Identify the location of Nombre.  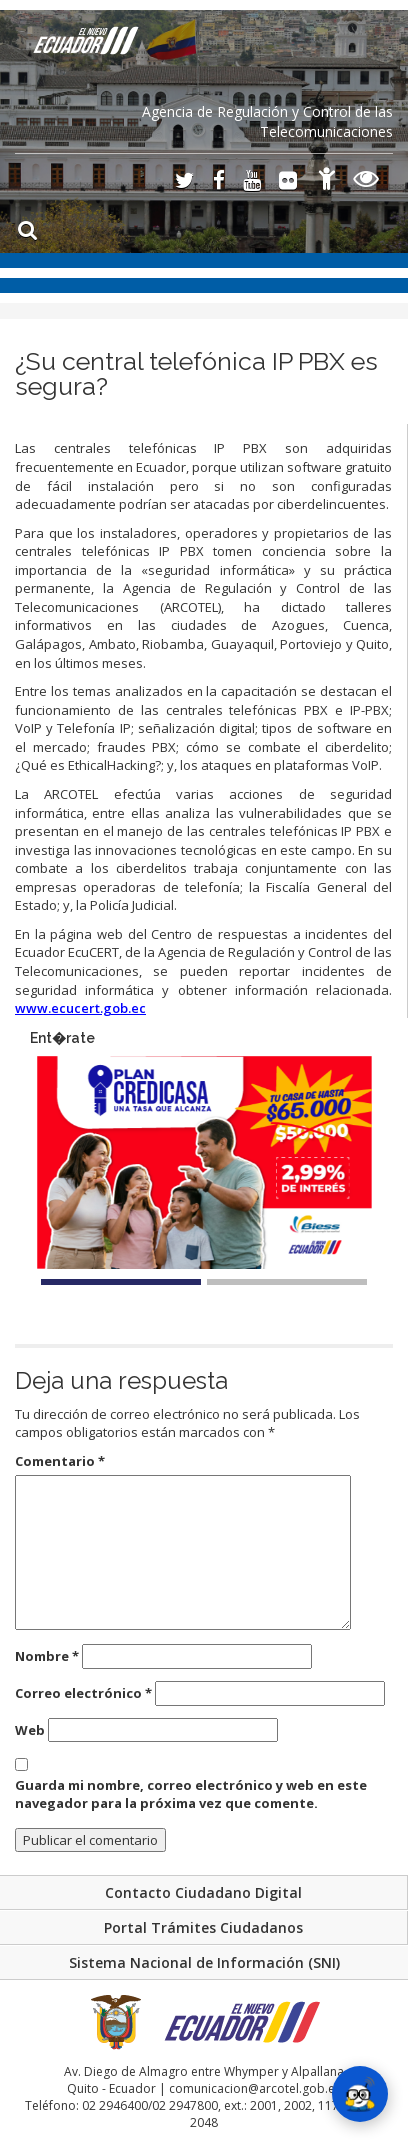
(47, 1656).